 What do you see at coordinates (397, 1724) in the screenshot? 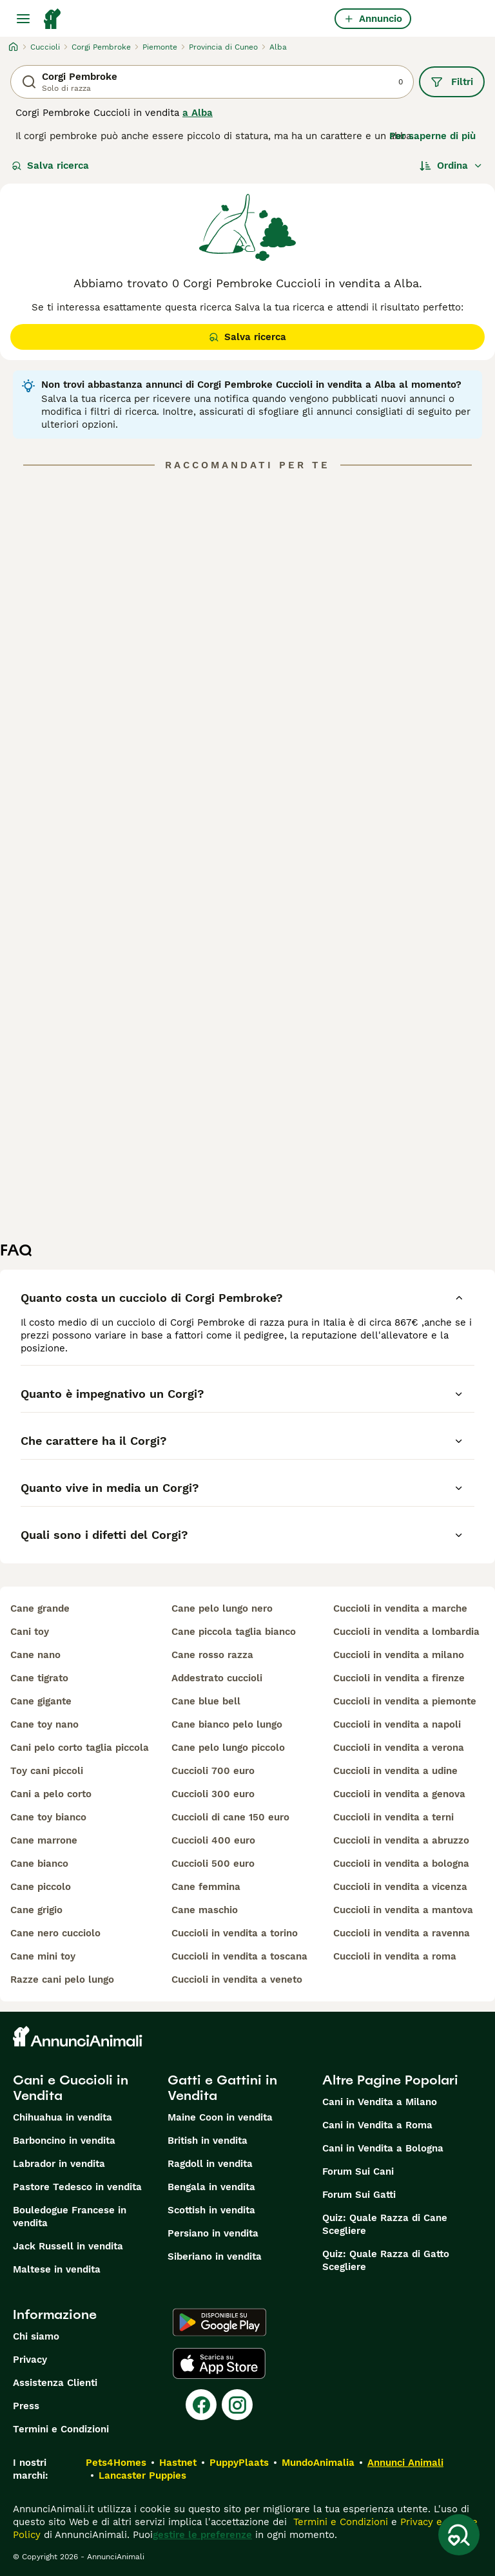
I see `cuccioli in vendita a napoli` at bounding box center [397, 1724].